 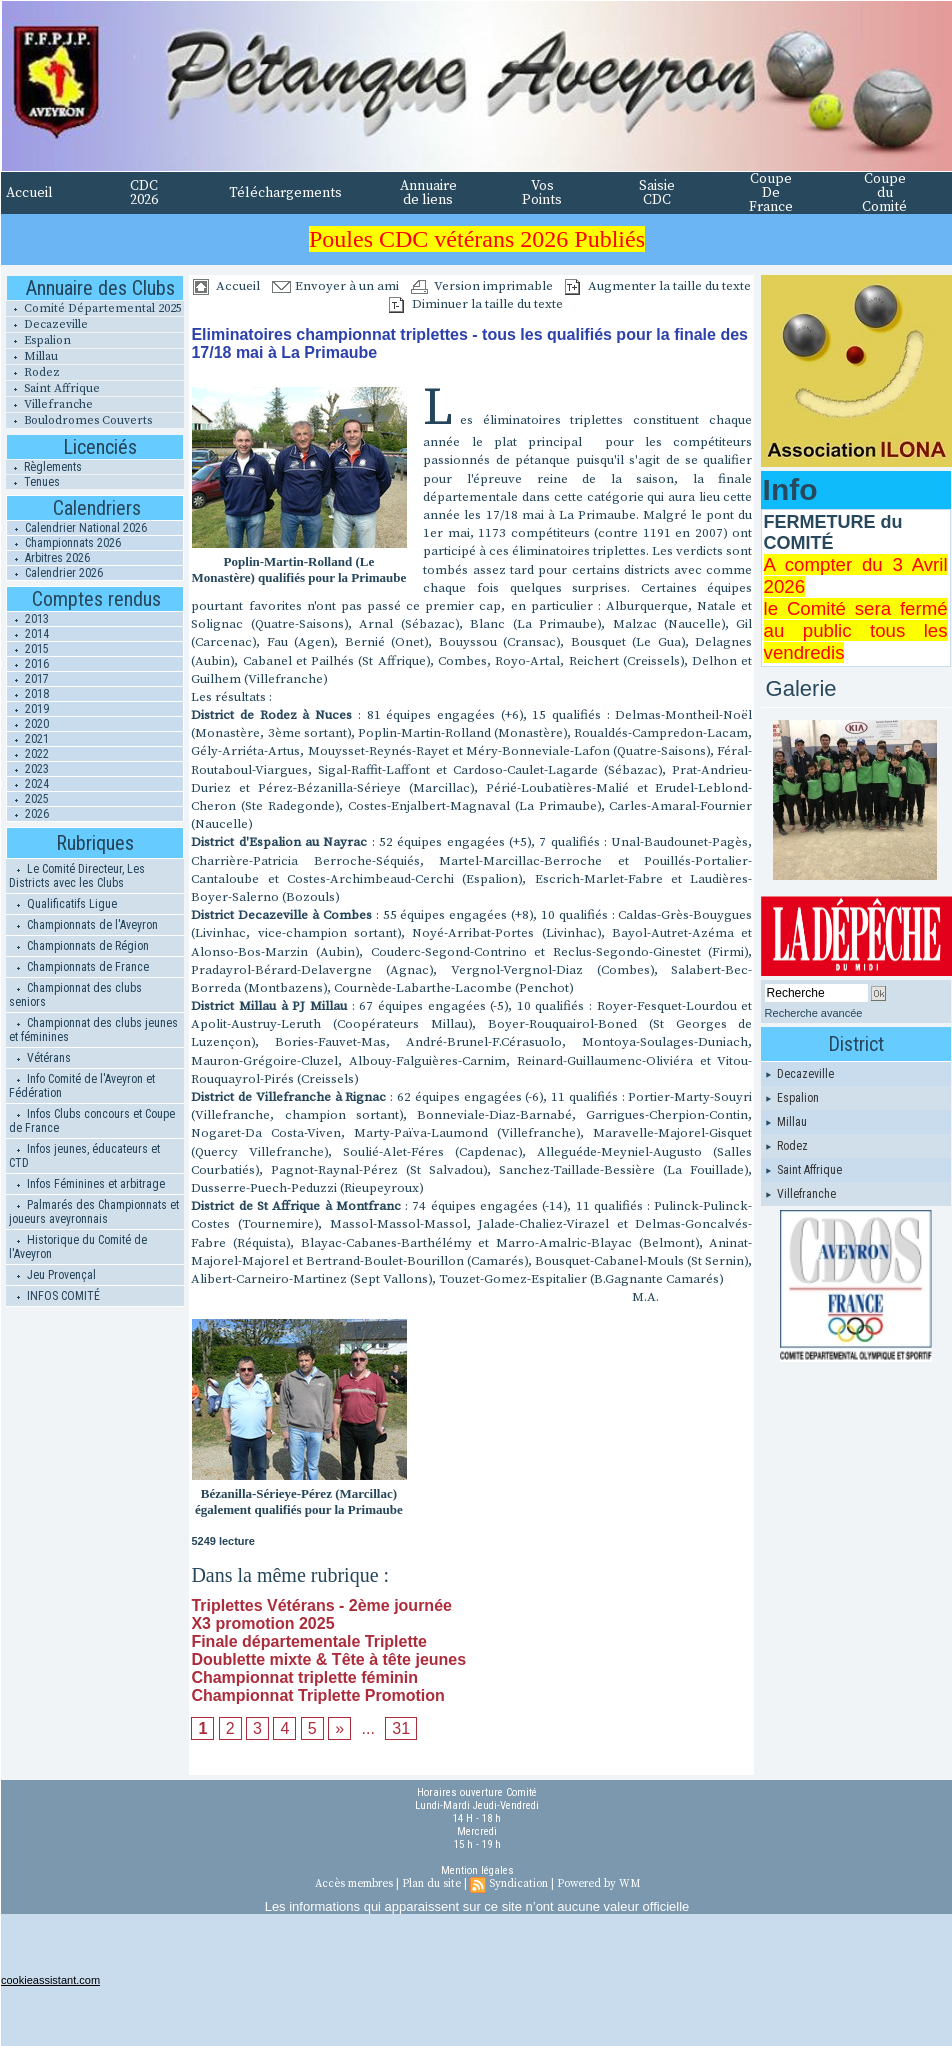 I want to click on Vos Points, so click(x=542, y=193).